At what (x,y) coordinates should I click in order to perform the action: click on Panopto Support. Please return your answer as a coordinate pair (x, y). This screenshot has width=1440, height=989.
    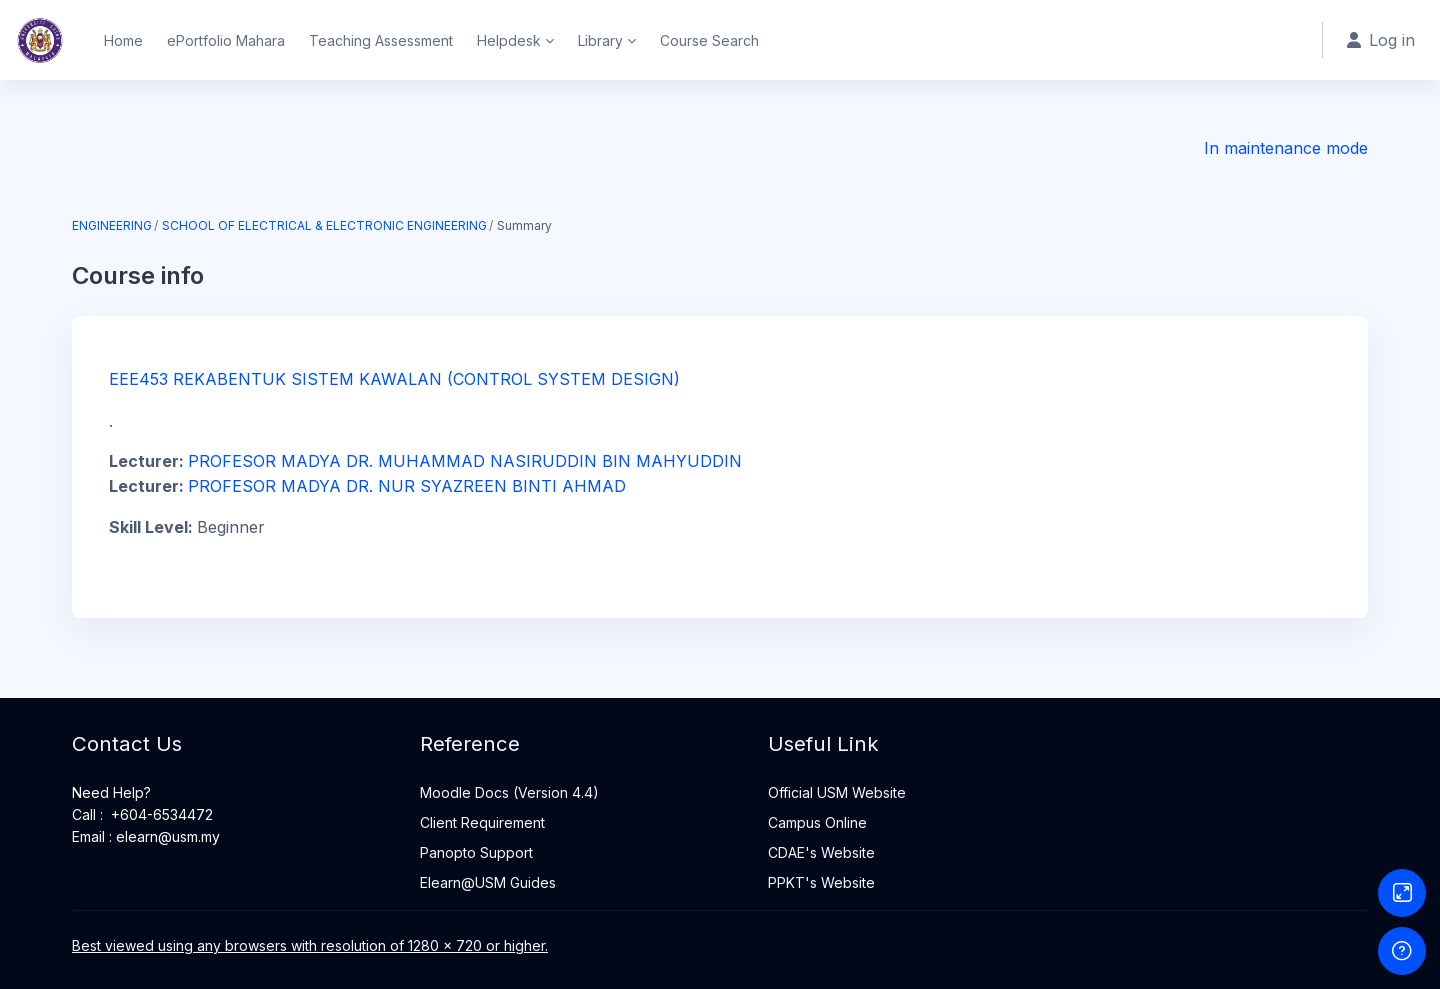
    Looking at the image, I should click on (476, 852).